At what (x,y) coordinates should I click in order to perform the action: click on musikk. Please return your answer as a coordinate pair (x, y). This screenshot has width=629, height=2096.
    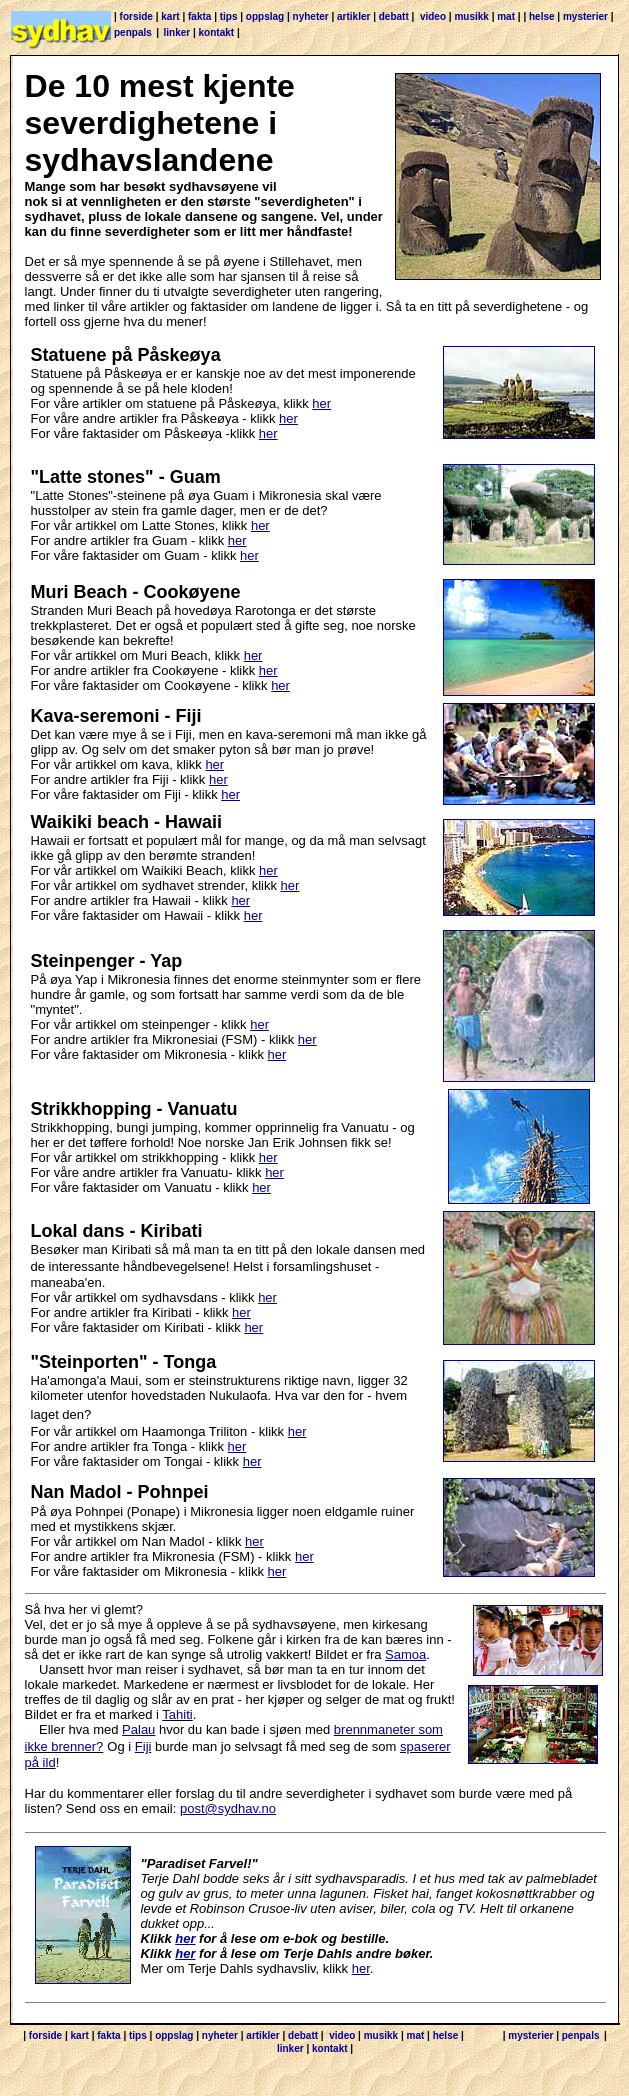
    Looking at the image, I should click on (471, 16).